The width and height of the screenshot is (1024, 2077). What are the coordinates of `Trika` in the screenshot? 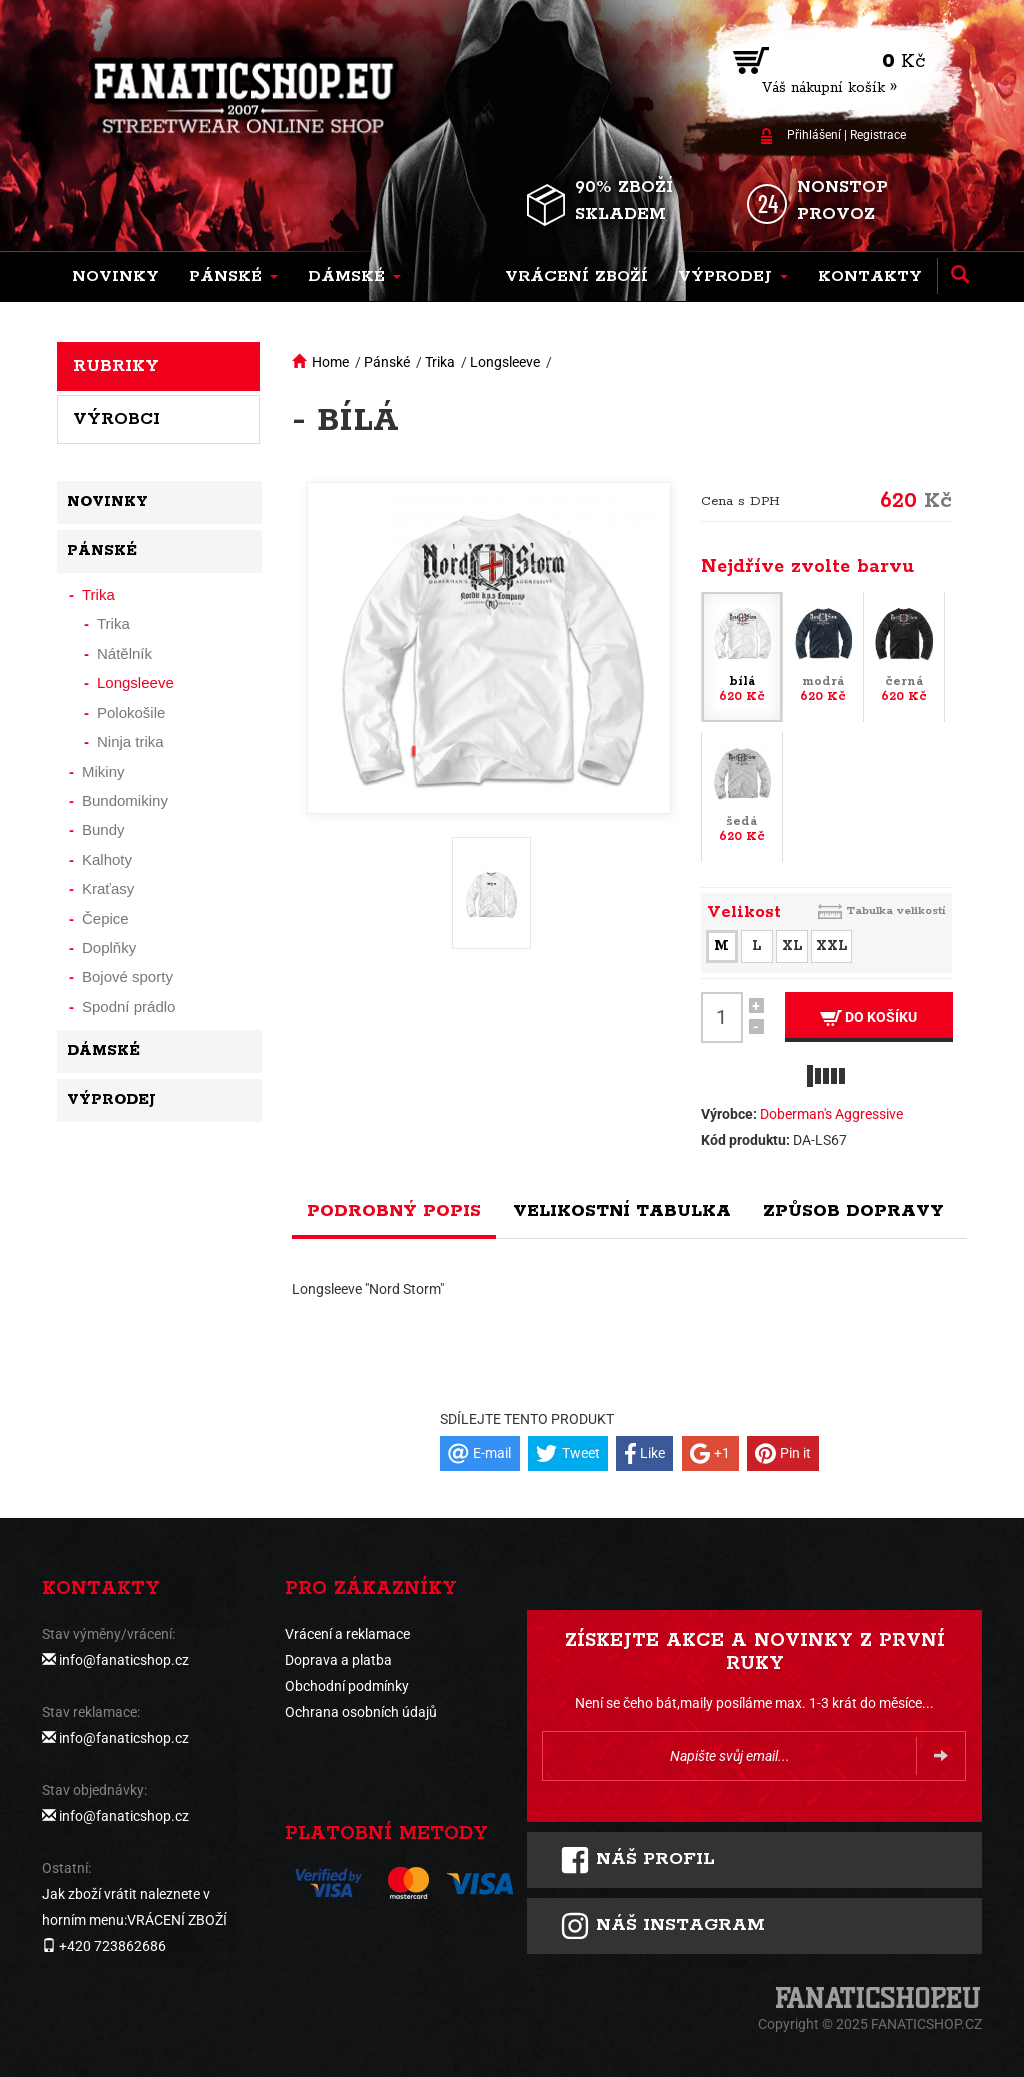 It's located at (440, 362).